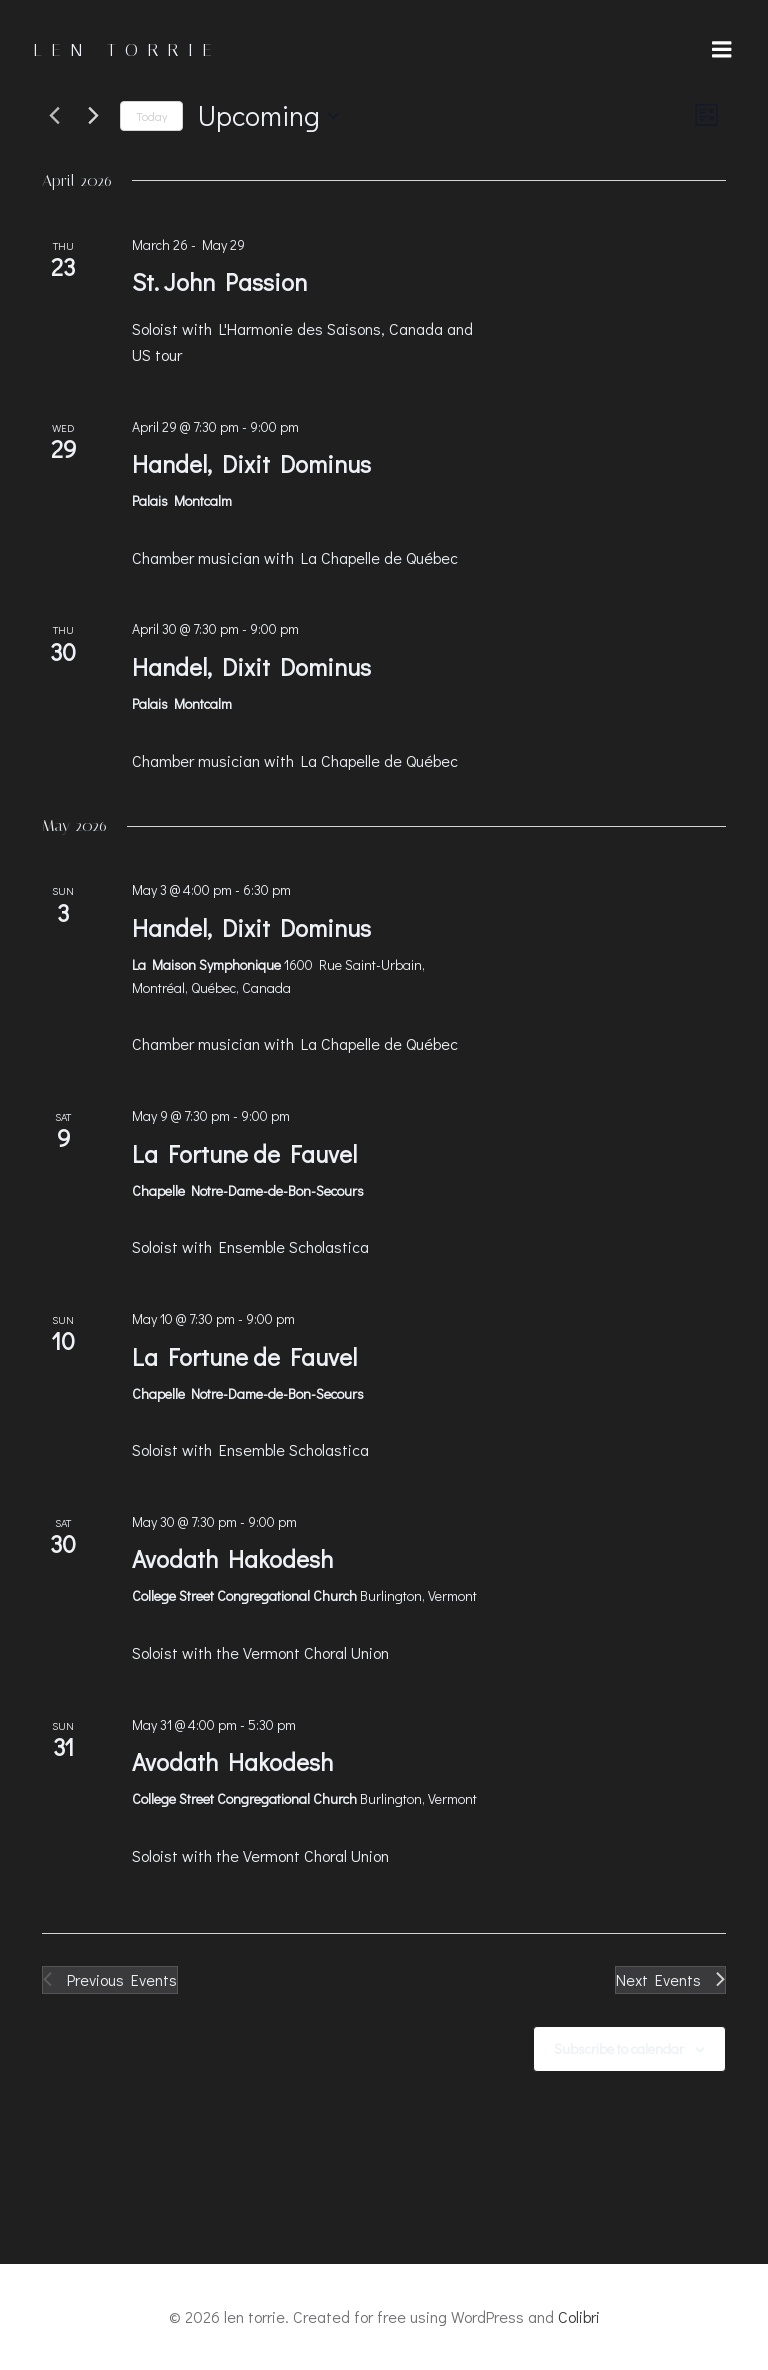  Describe the element at coordinates (251, 463) in the screenshot. I see `Handel, Dixit Dominus` at that location.